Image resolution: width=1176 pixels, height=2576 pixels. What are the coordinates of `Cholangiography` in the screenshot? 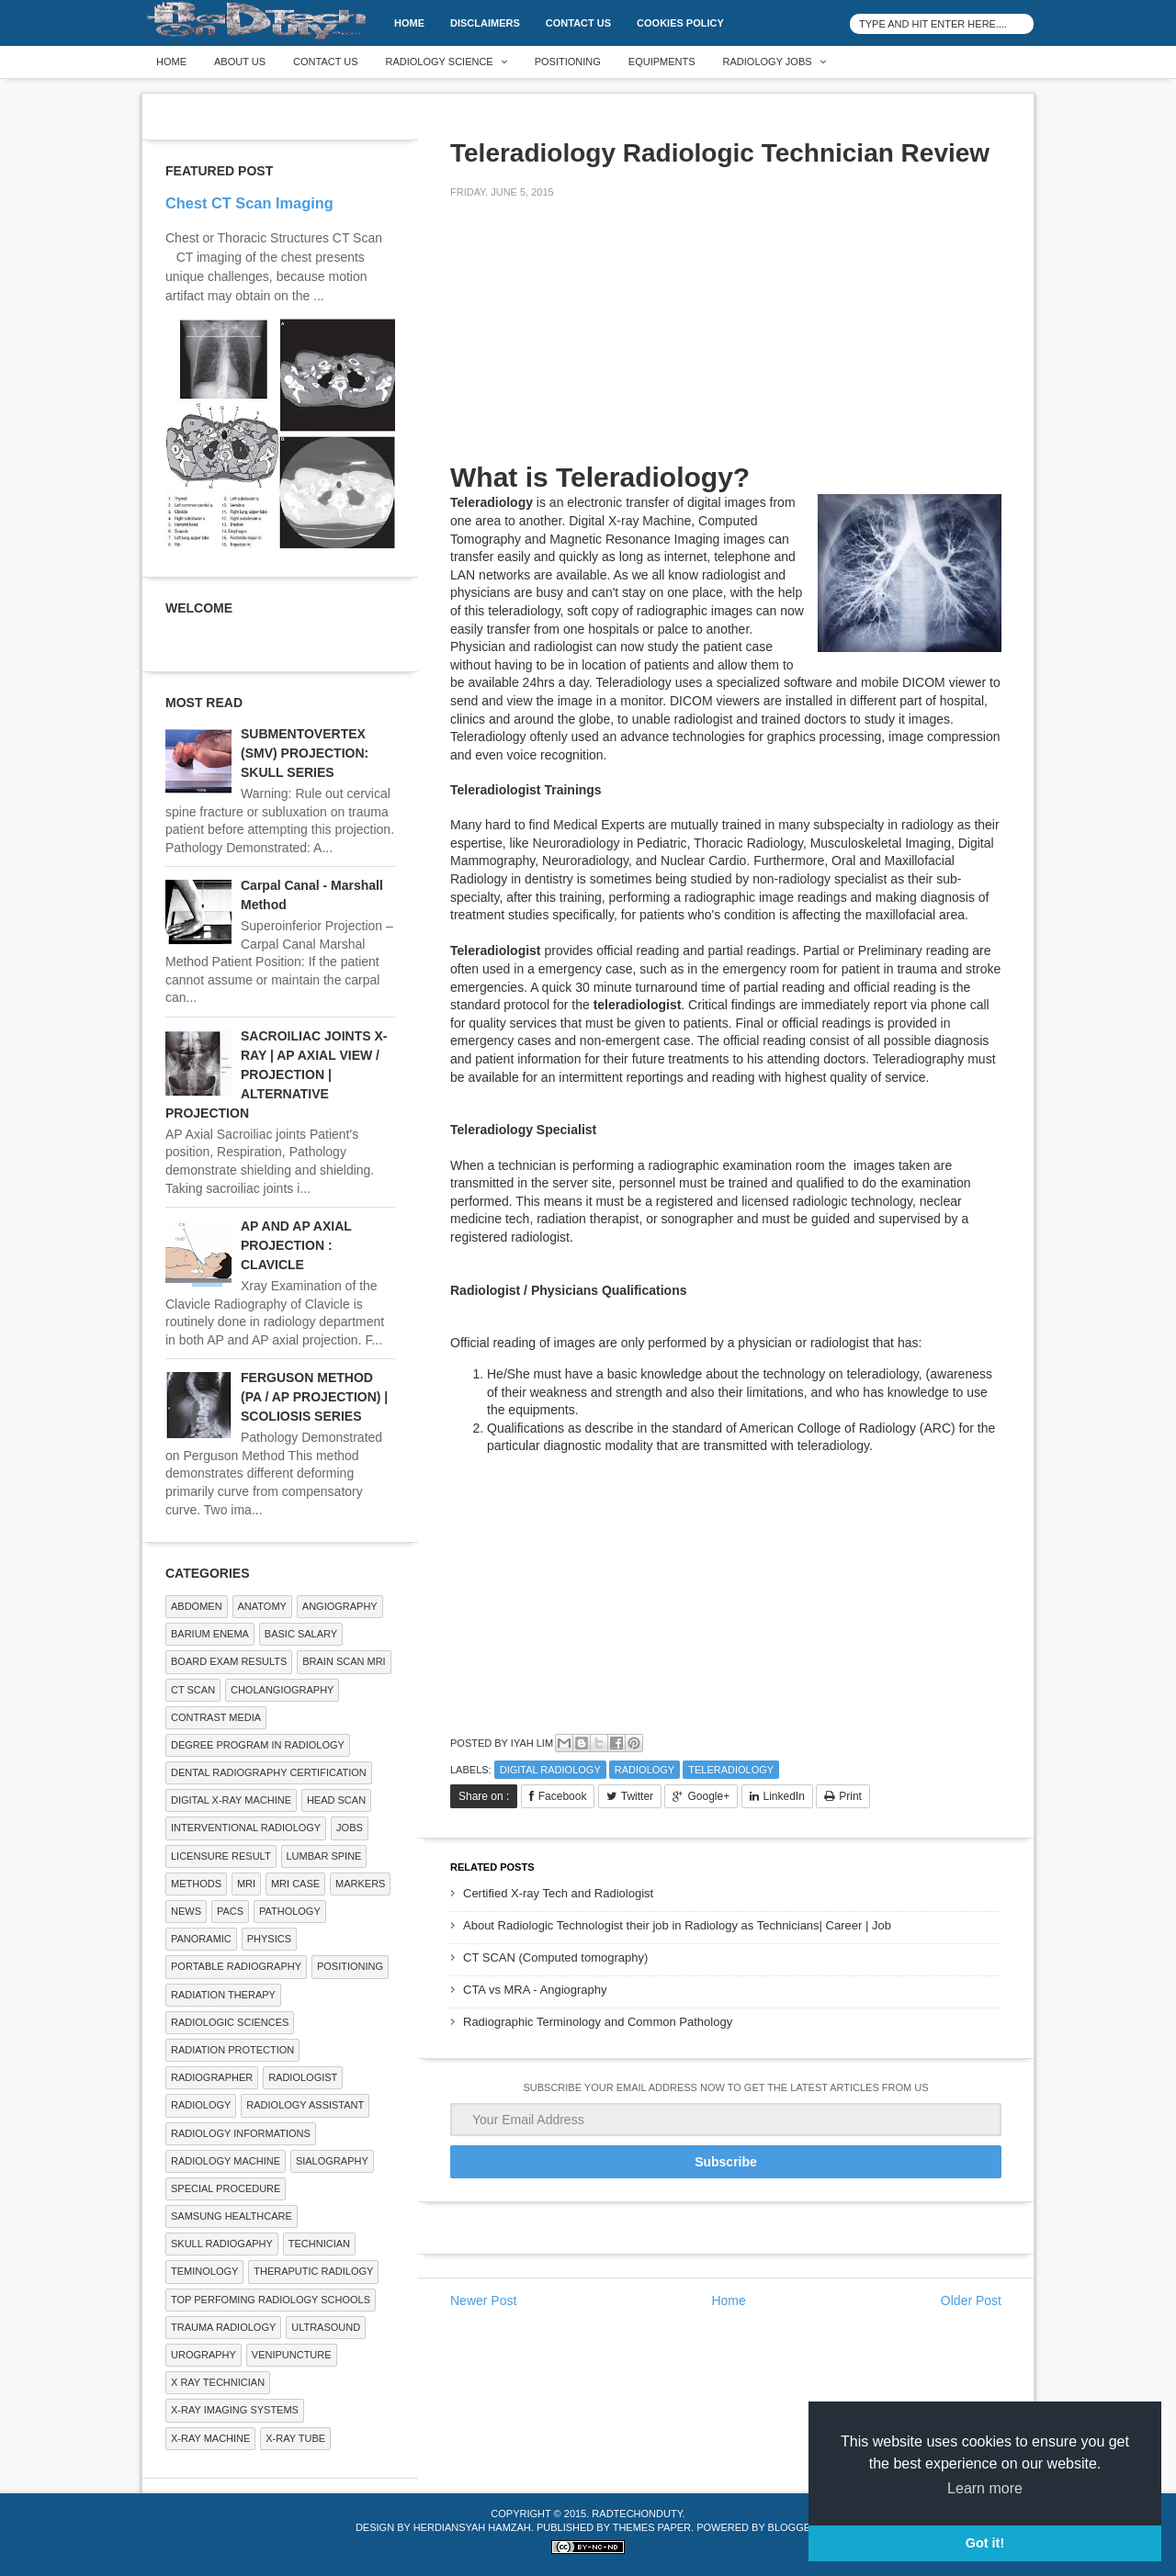 It's located at (282, 1689).